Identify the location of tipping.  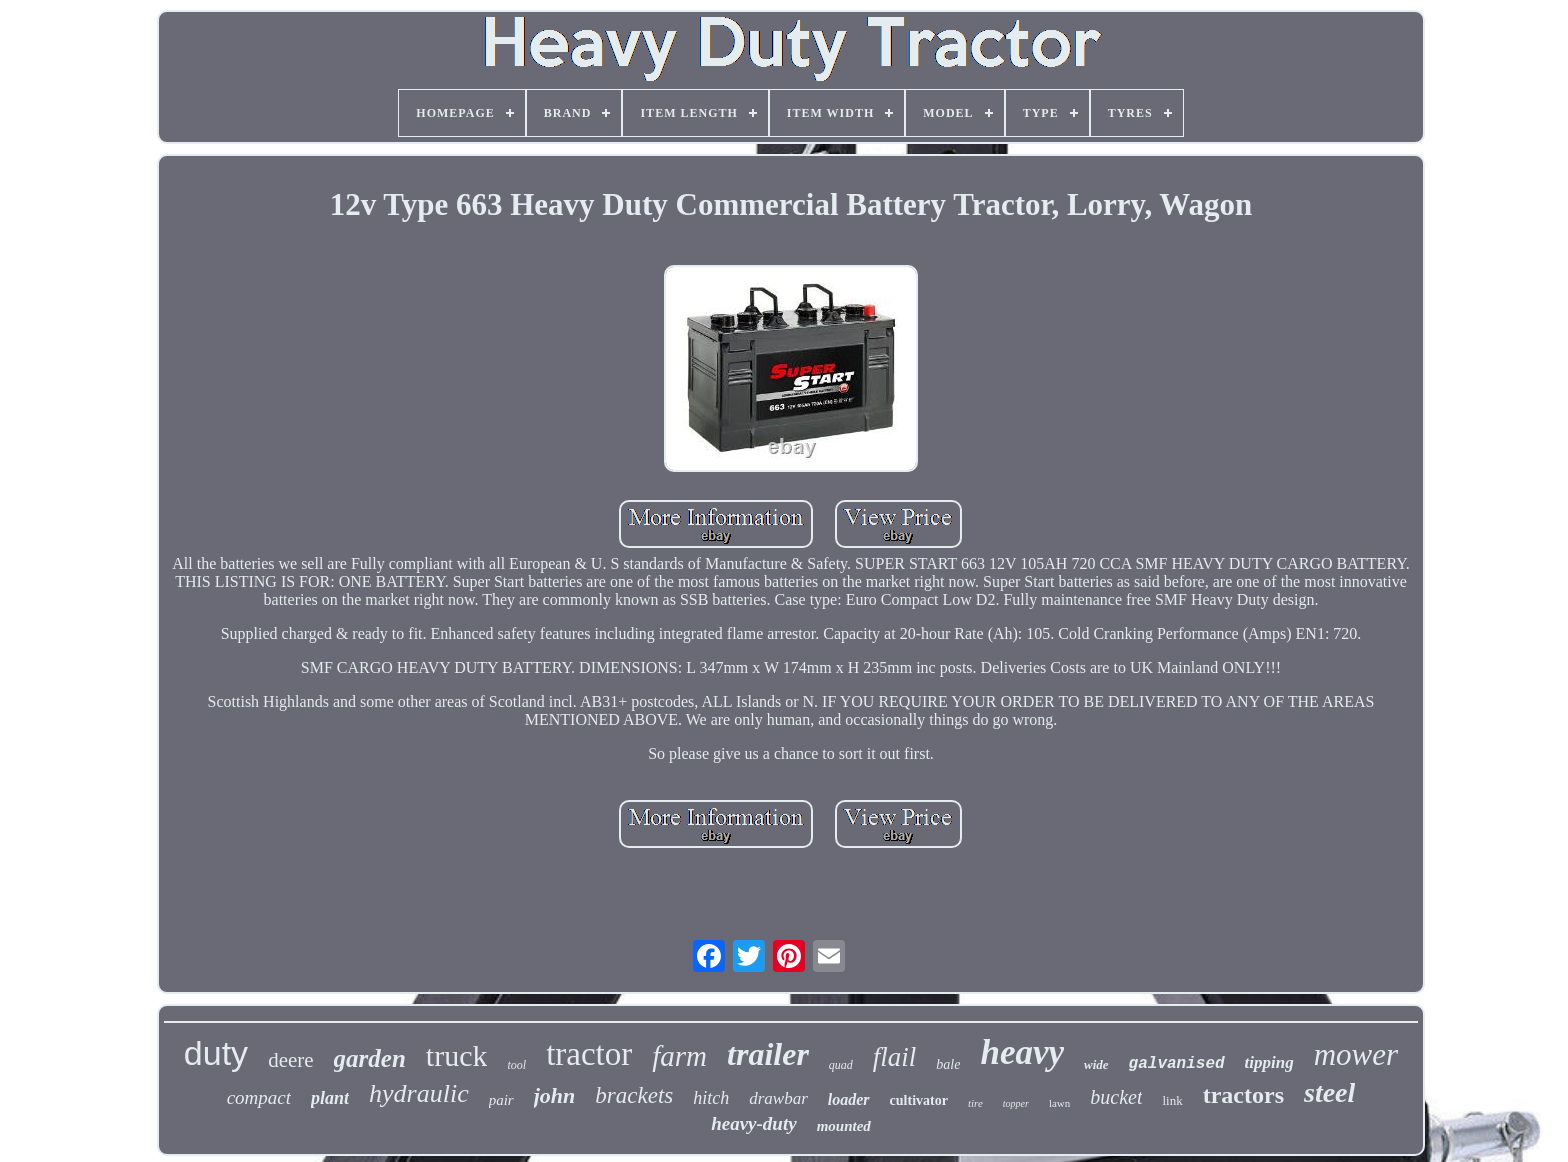
(1269, 1062).